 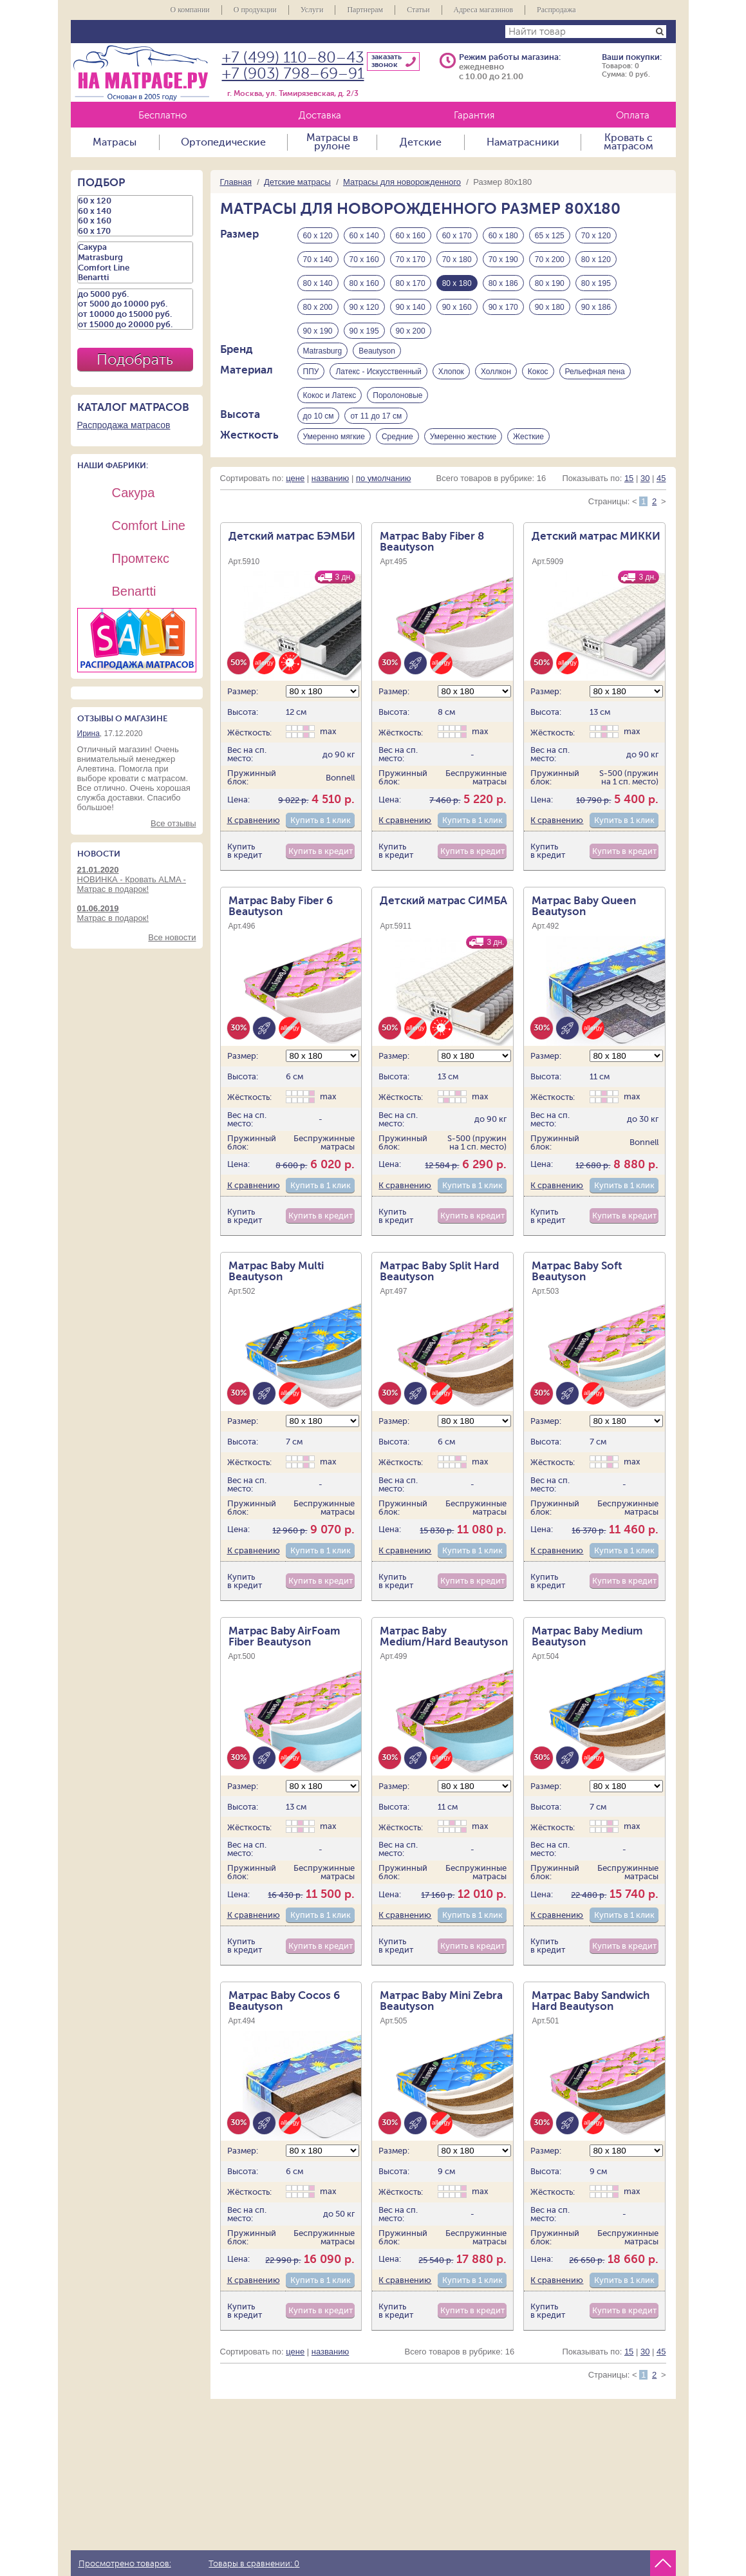 I want to click on 60 х 170, so click(x=457, y=235).